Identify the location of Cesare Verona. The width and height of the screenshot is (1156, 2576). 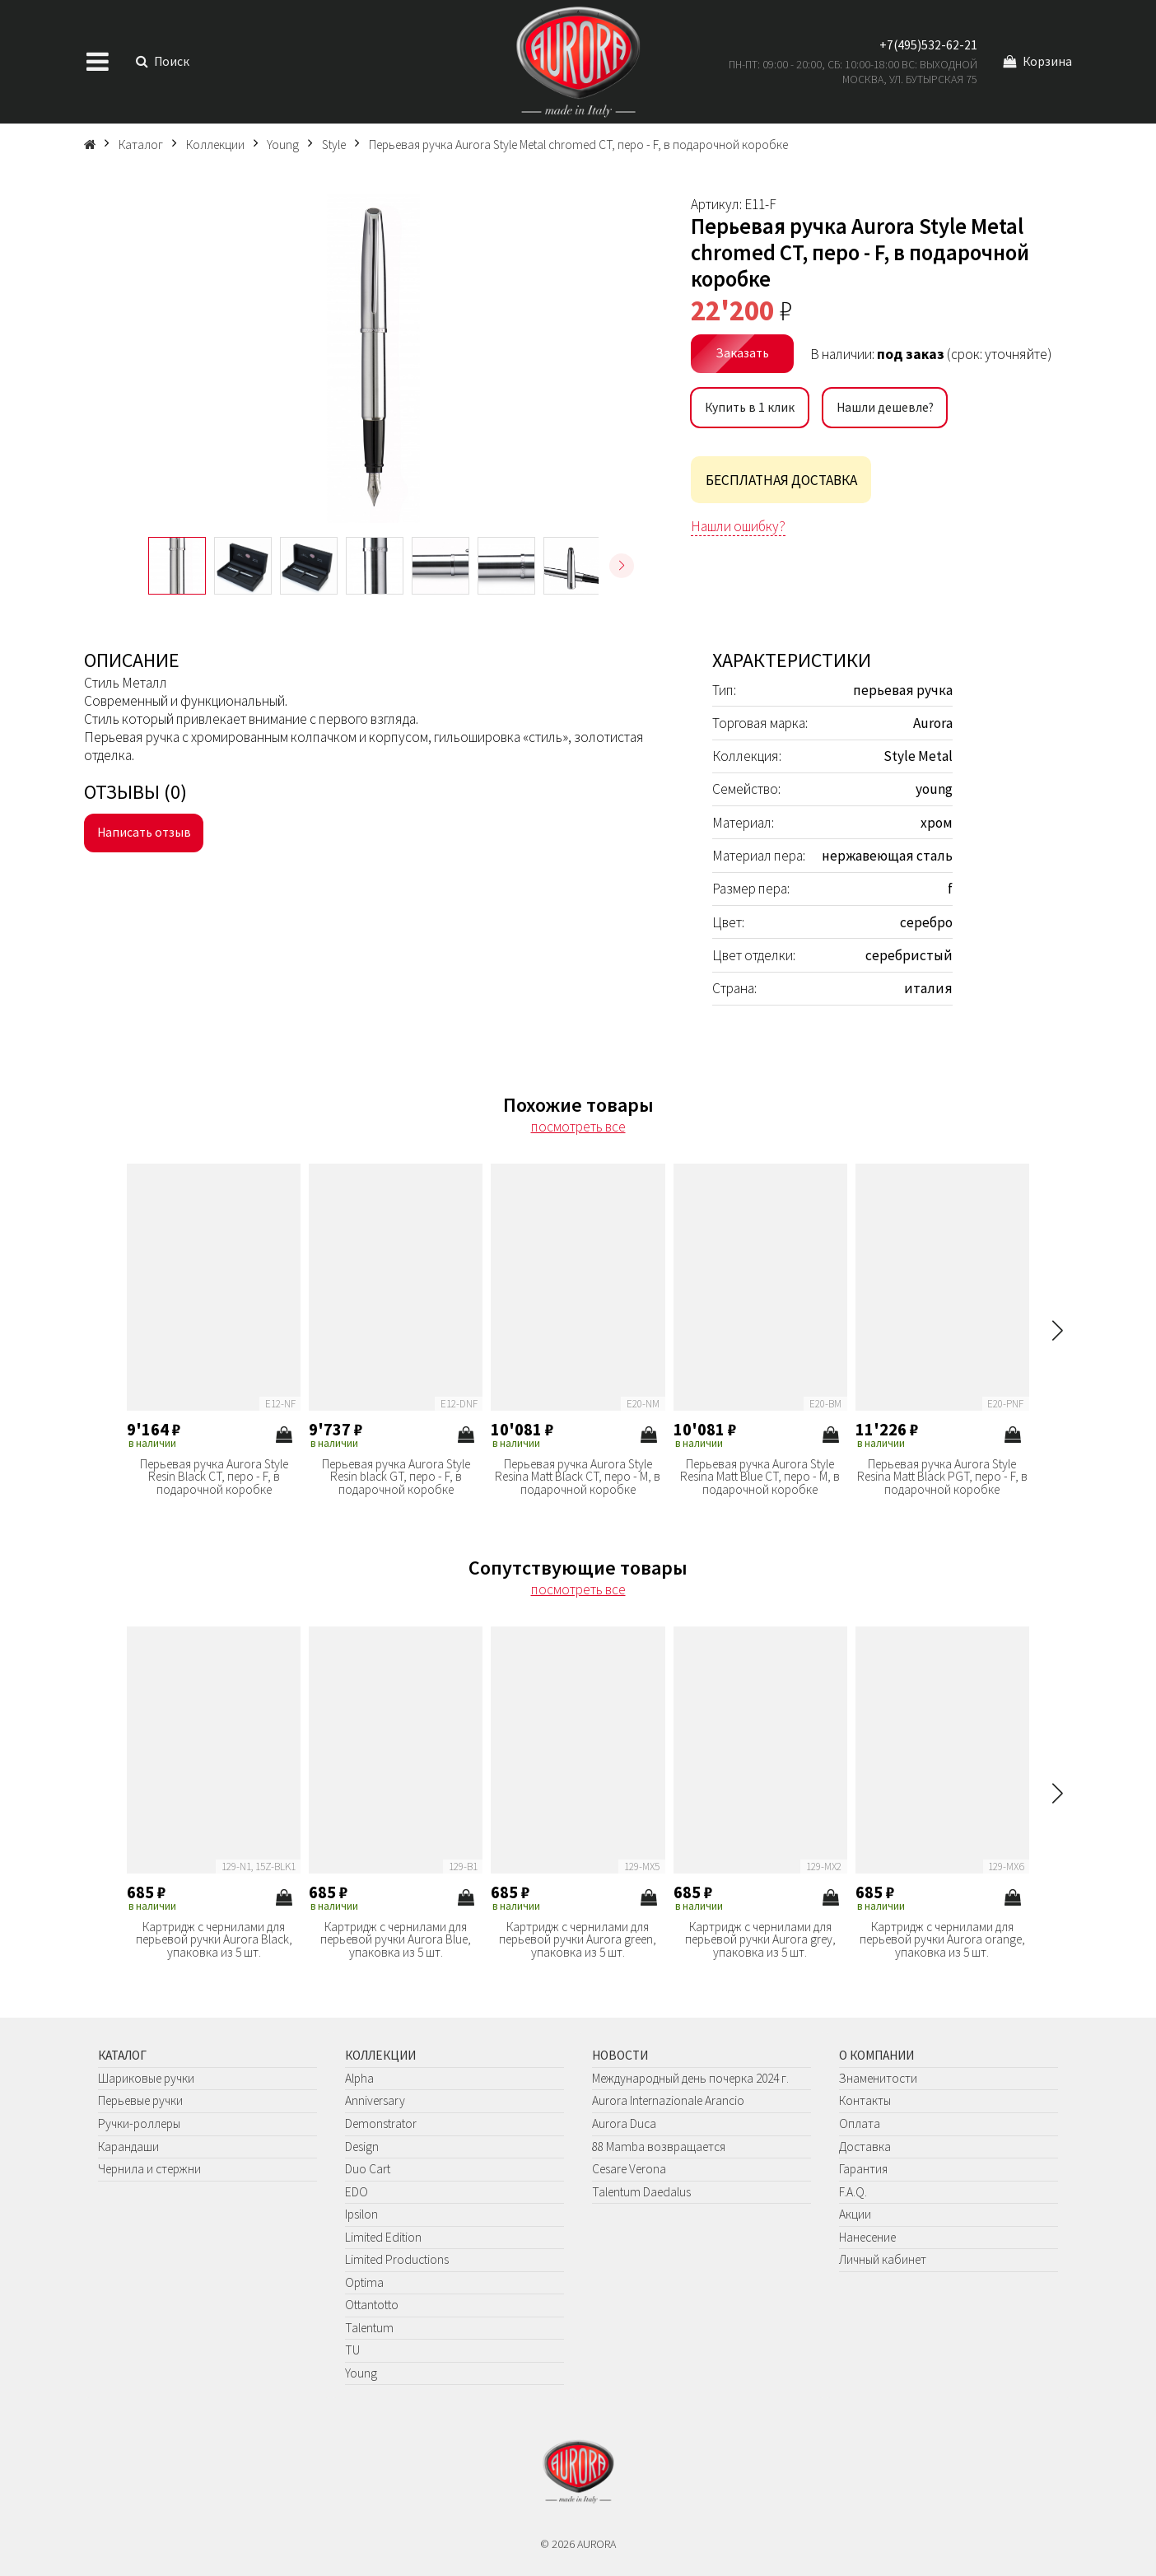
(629, 2169).